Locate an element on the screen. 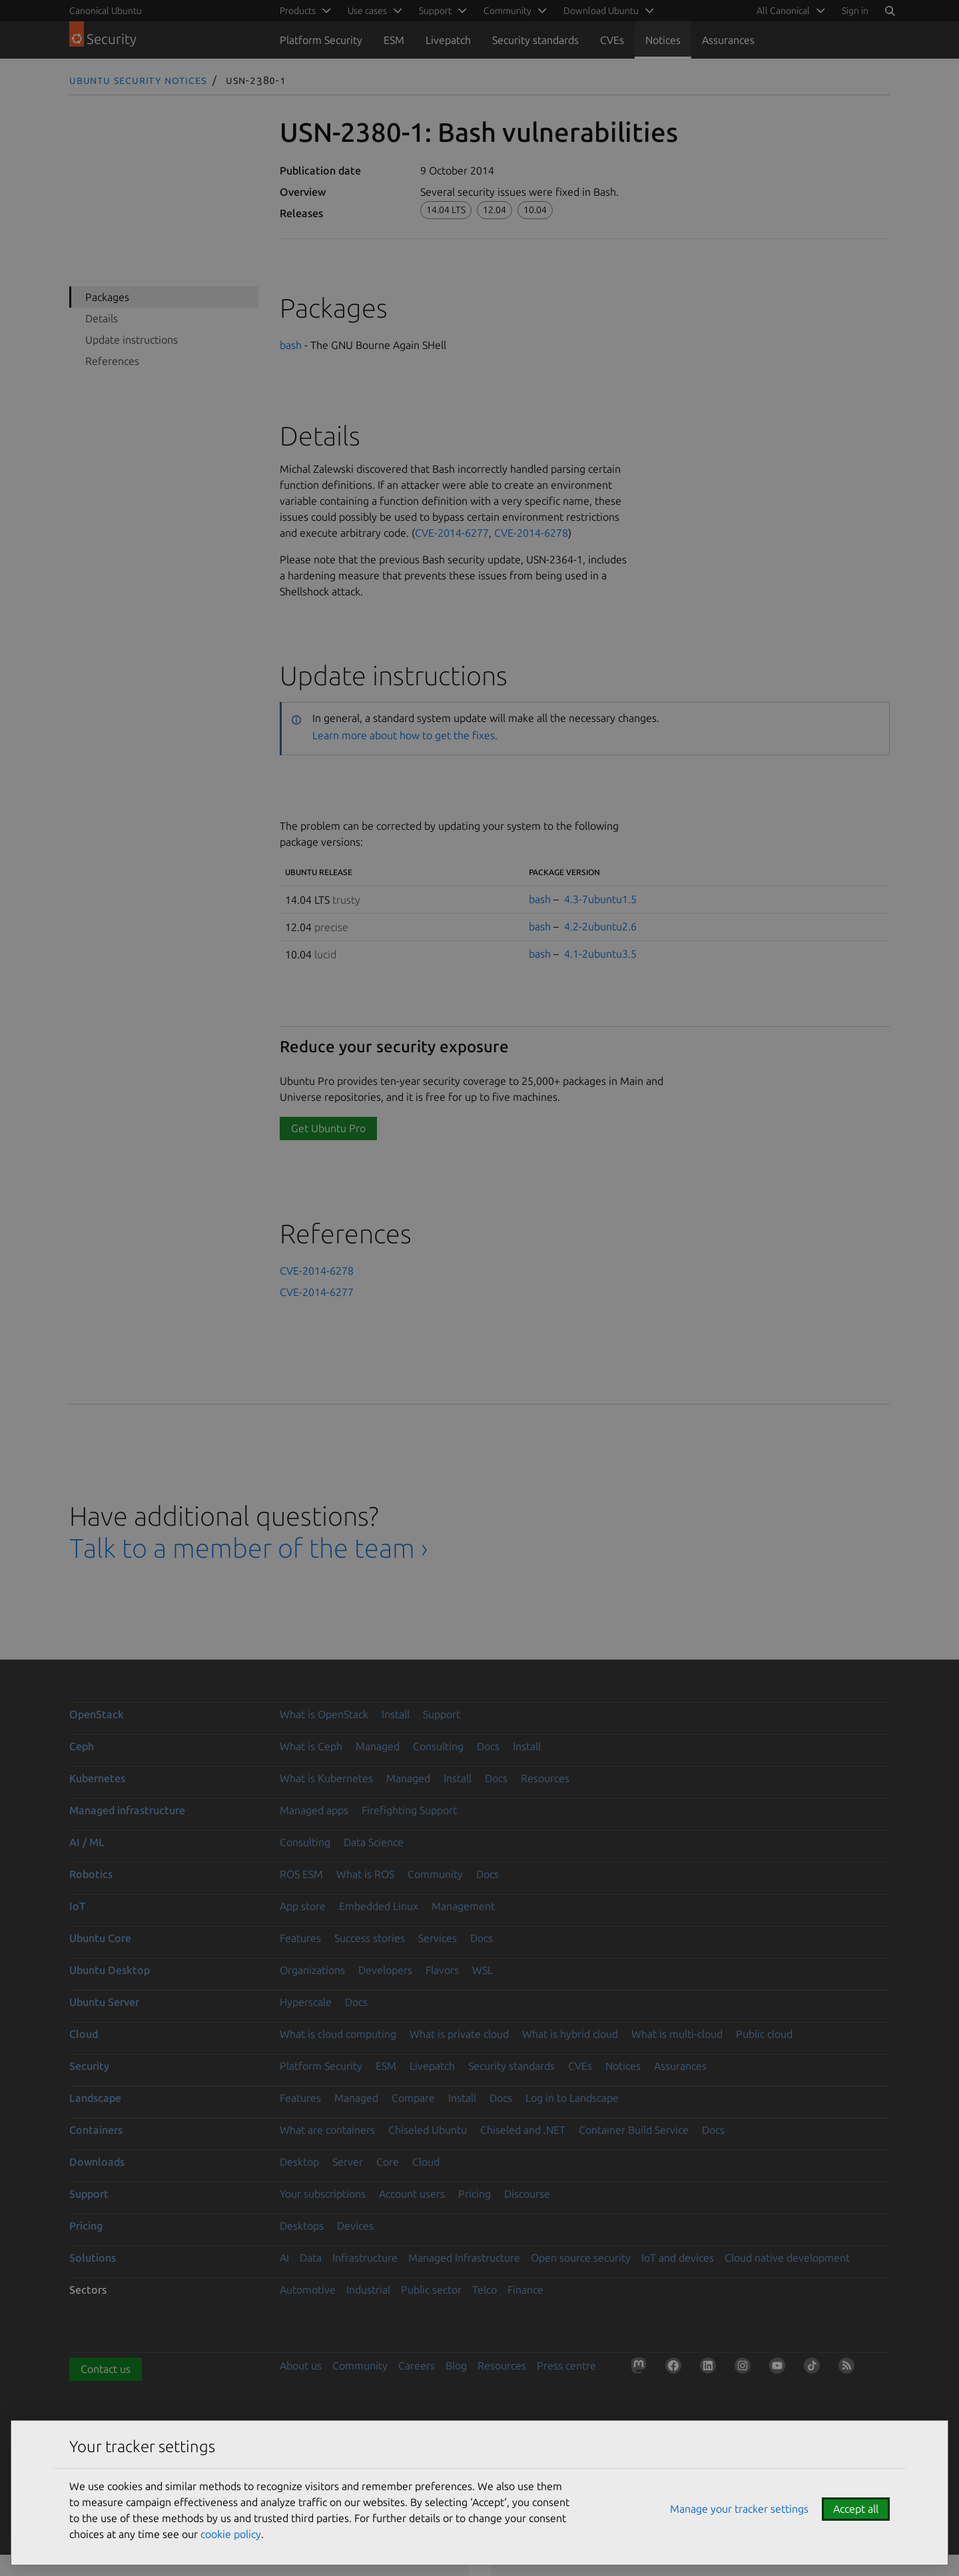  Managed infrastructure is located at coordinates (127, 1810).